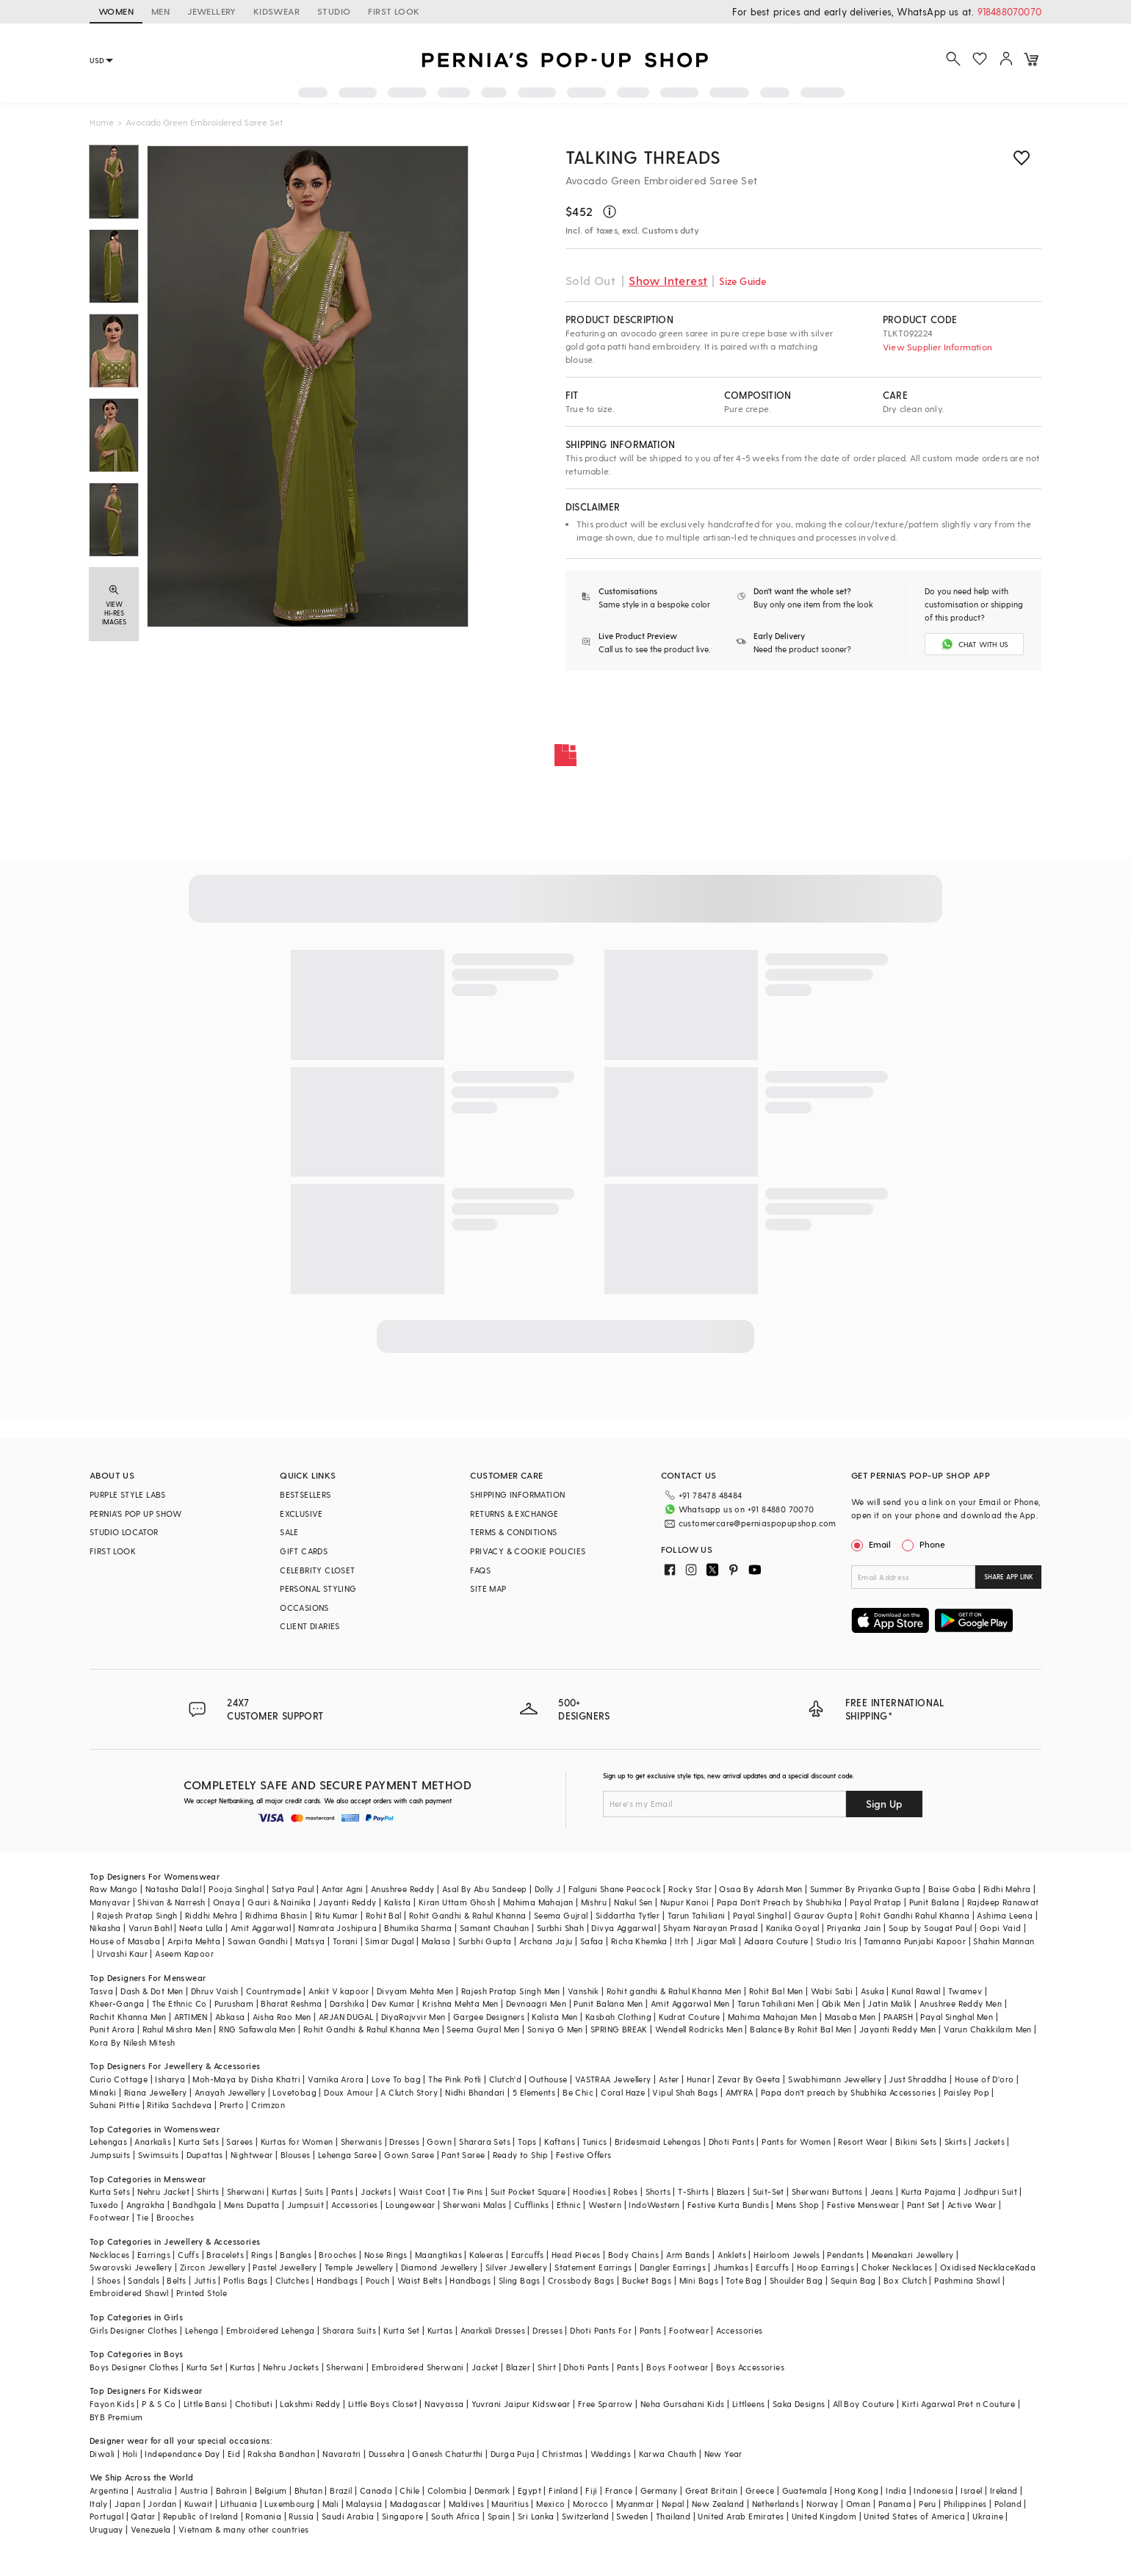 The image size is (1131, 2576). What do you see at coordinates (876, 1902) in the screenshot?
I see `Payal Pratap` at bounding box center [876, 1902].